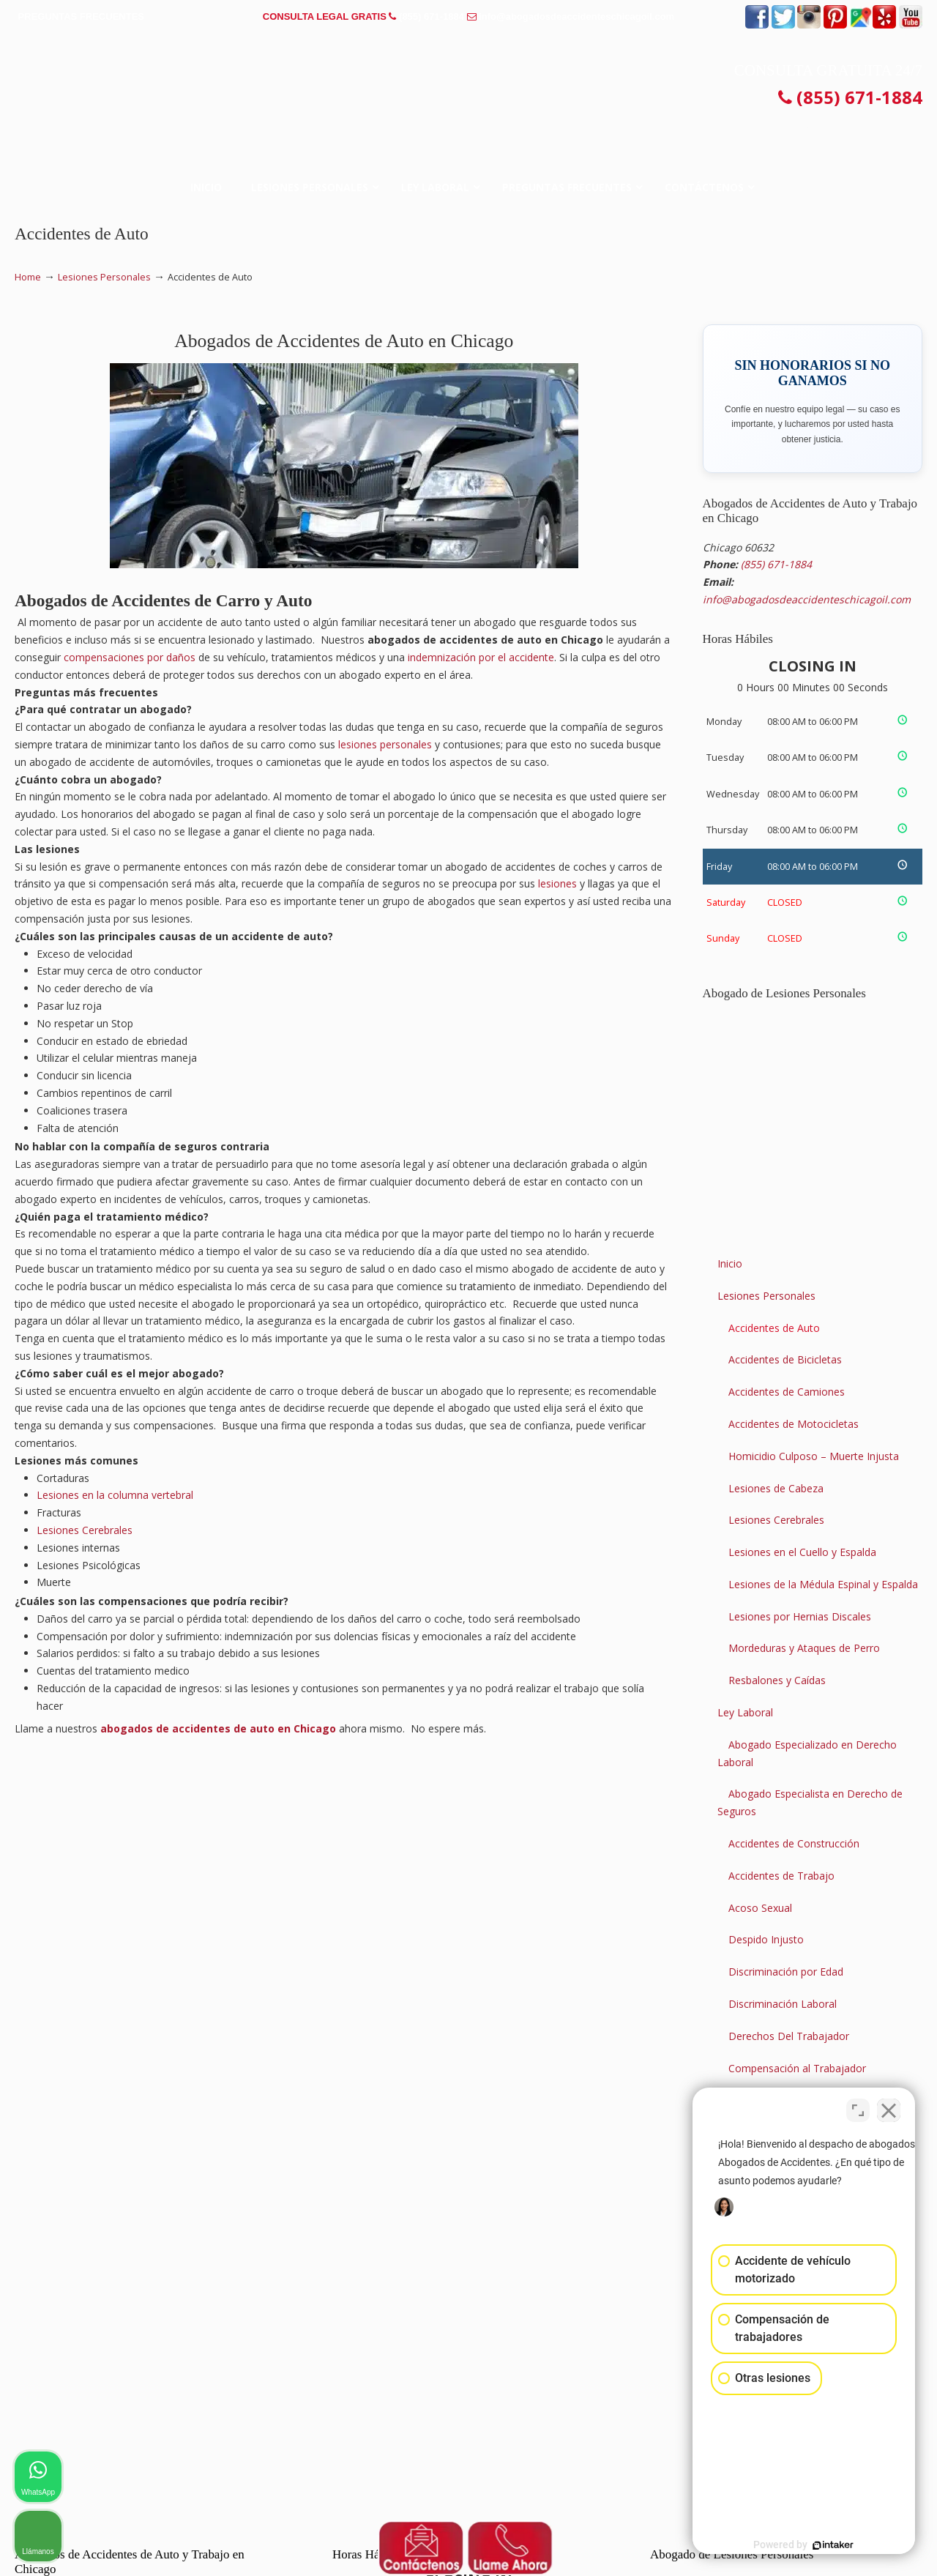 This screenshot has height=2576, width=937. I want to click on Despido Injusto, so click(766, 1939).